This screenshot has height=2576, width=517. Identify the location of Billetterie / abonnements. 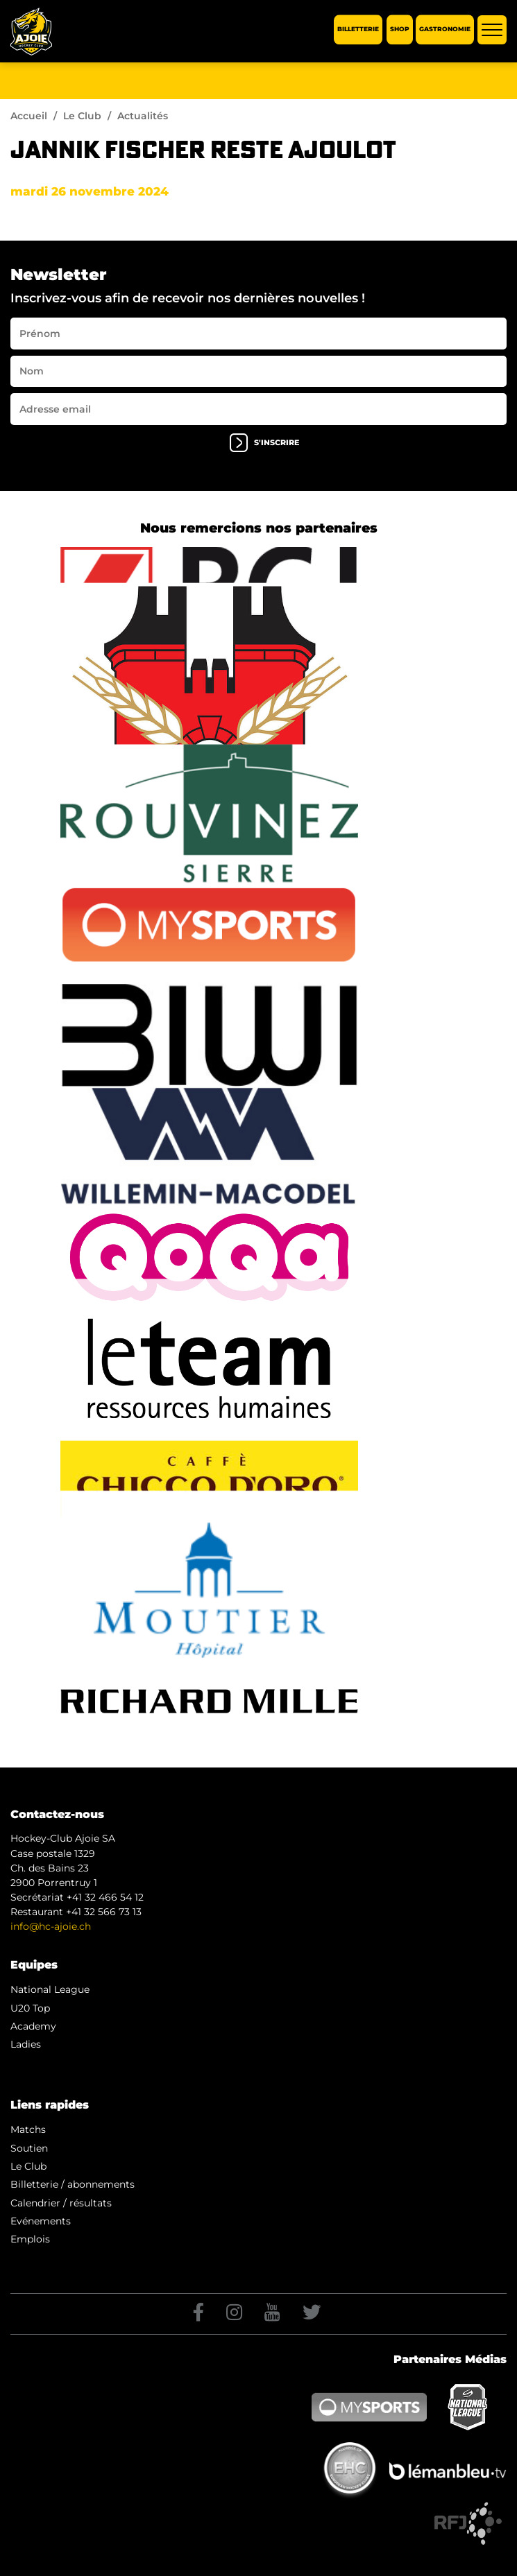
(72, 2184).